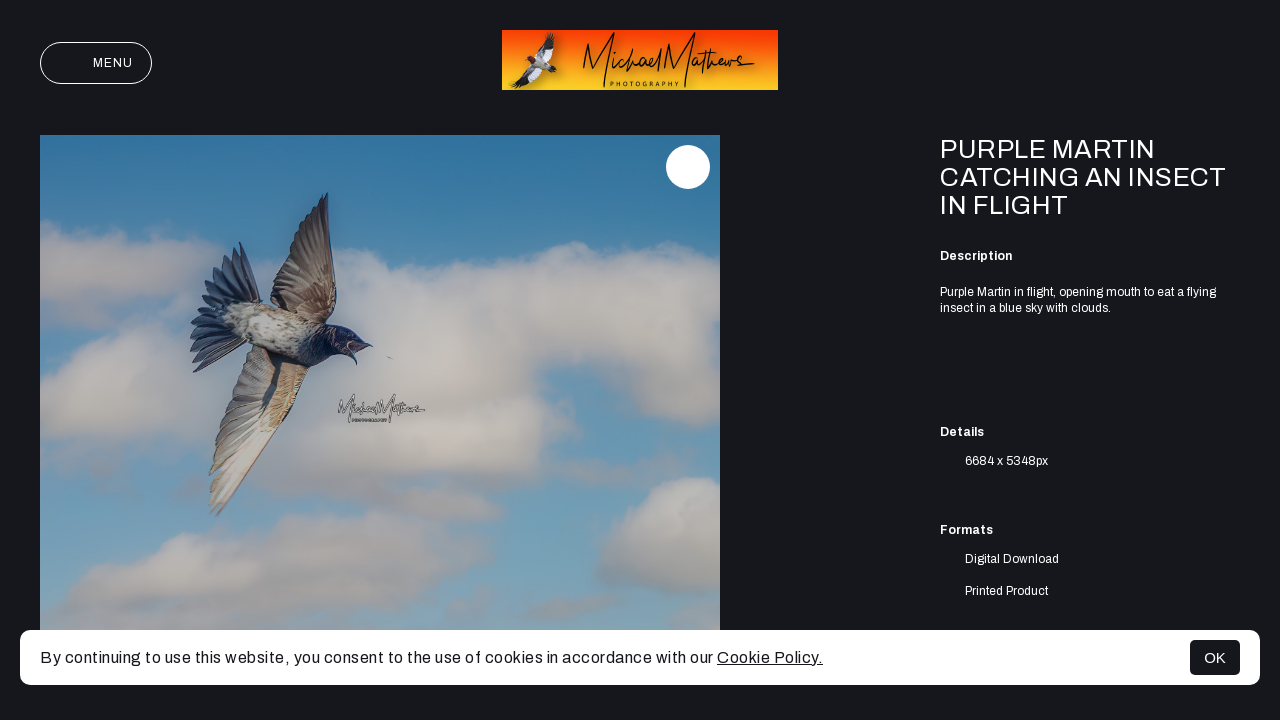 Image resolution: width=1280 pixels, height=720 pixels. Describe the element at coordinates (96, 63) in the screenshot. I see `Menu` at that location.